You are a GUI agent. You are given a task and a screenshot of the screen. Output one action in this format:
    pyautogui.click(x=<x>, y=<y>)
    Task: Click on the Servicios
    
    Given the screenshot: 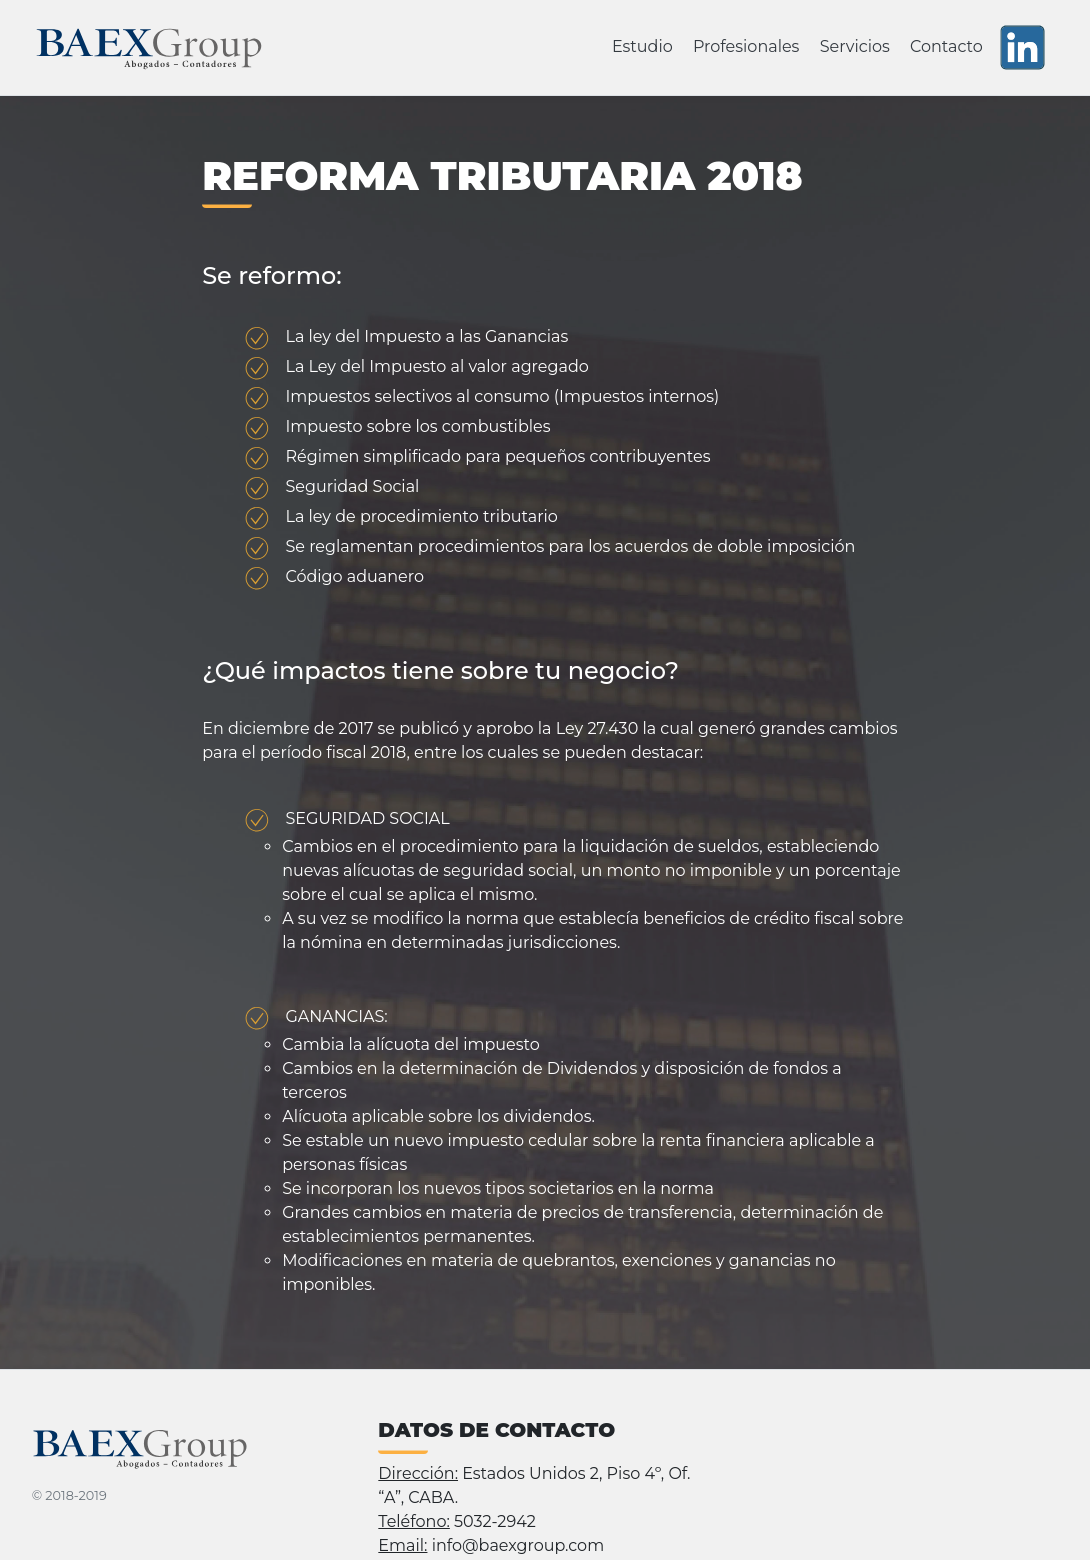 What is the action you would take?
    pyautogui.click(x=855, y=46)
    